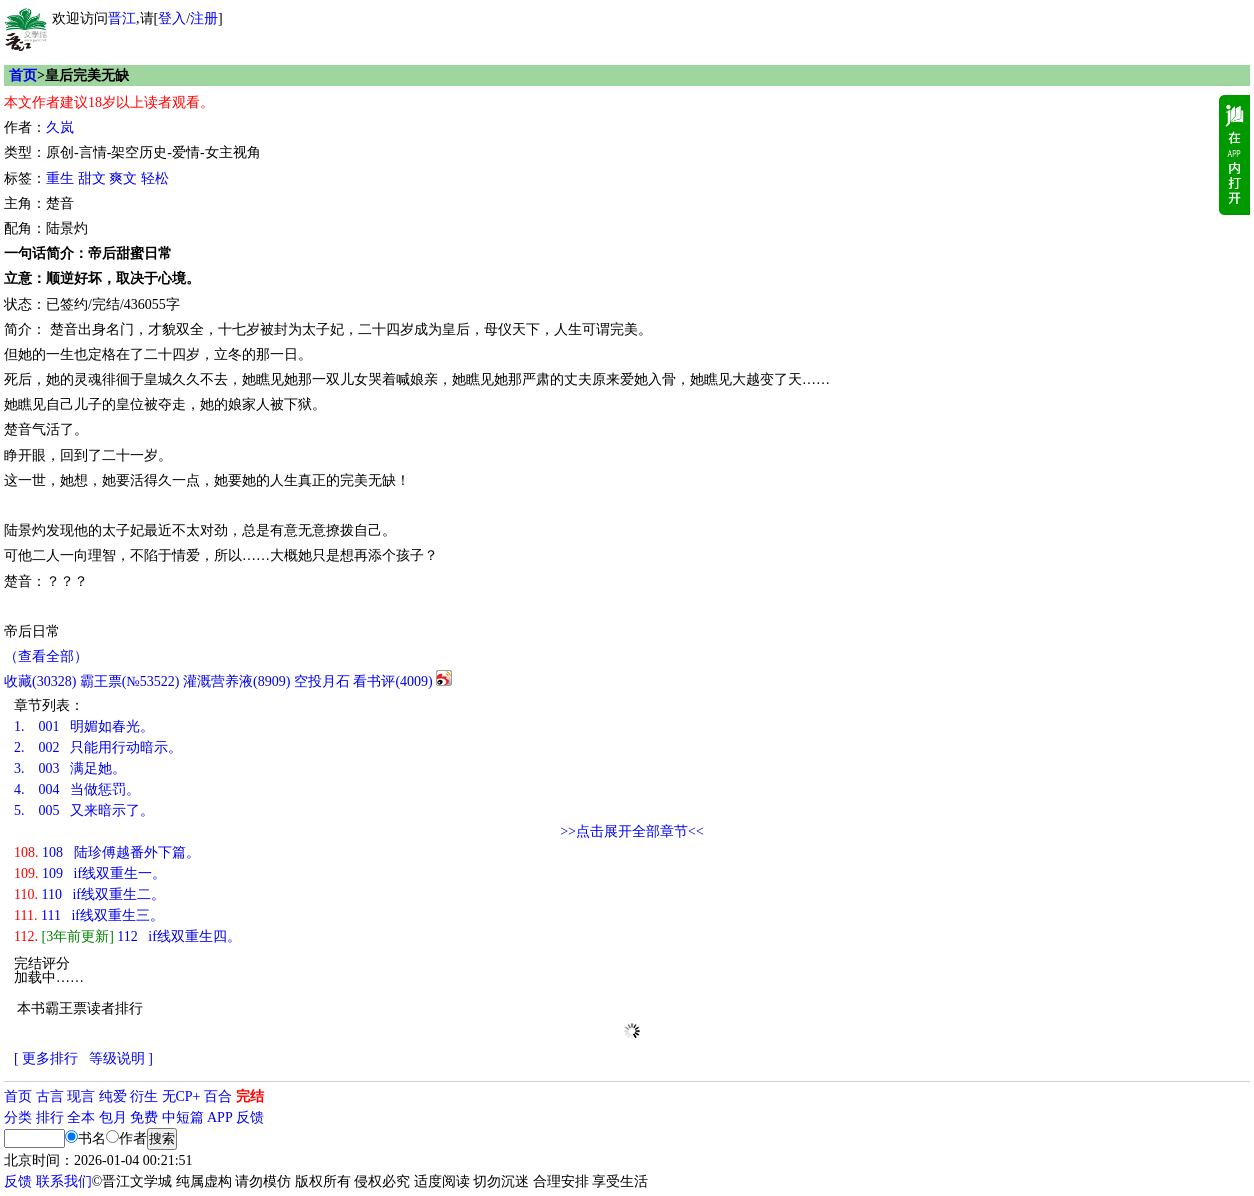  Describe the element at coordinates (46, 1058) in the screenshot. I see `[ 更多排行` at that location.